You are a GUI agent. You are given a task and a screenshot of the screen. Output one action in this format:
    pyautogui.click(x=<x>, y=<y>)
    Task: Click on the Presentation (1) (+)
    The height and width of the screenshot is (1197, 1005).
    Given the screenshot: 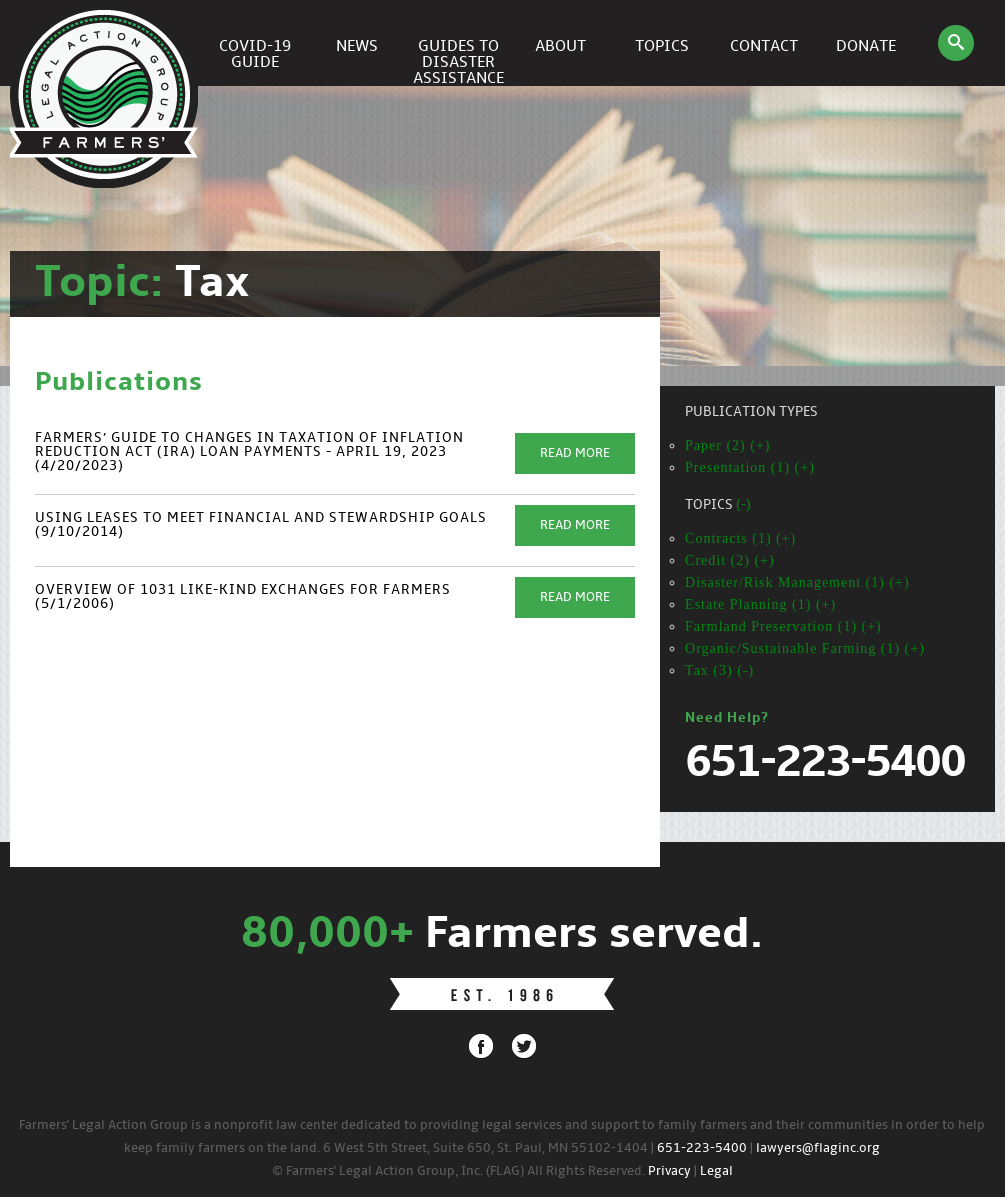 What is the action you would take?
    pyautogui.click(x=750, y=467)
    